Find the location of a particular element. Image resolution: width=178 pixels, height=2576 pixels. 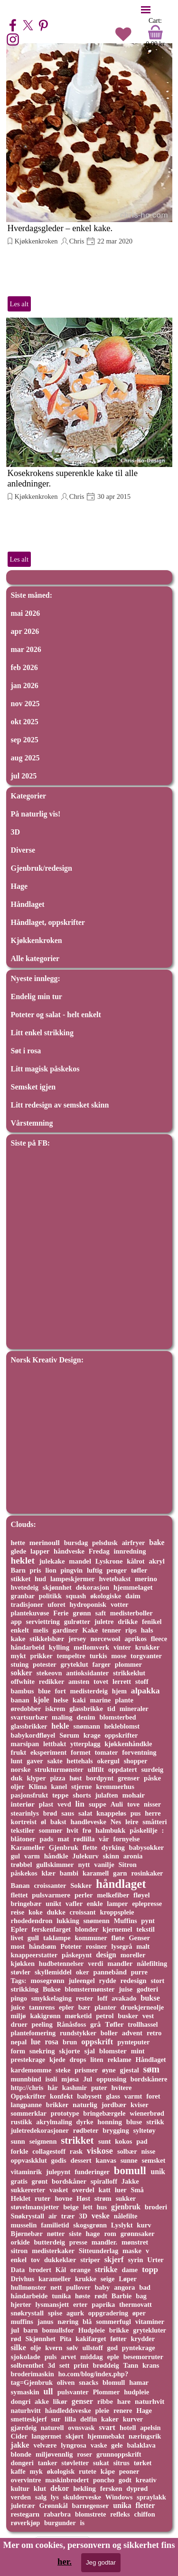

hare is located at coordinates (124, 2401).